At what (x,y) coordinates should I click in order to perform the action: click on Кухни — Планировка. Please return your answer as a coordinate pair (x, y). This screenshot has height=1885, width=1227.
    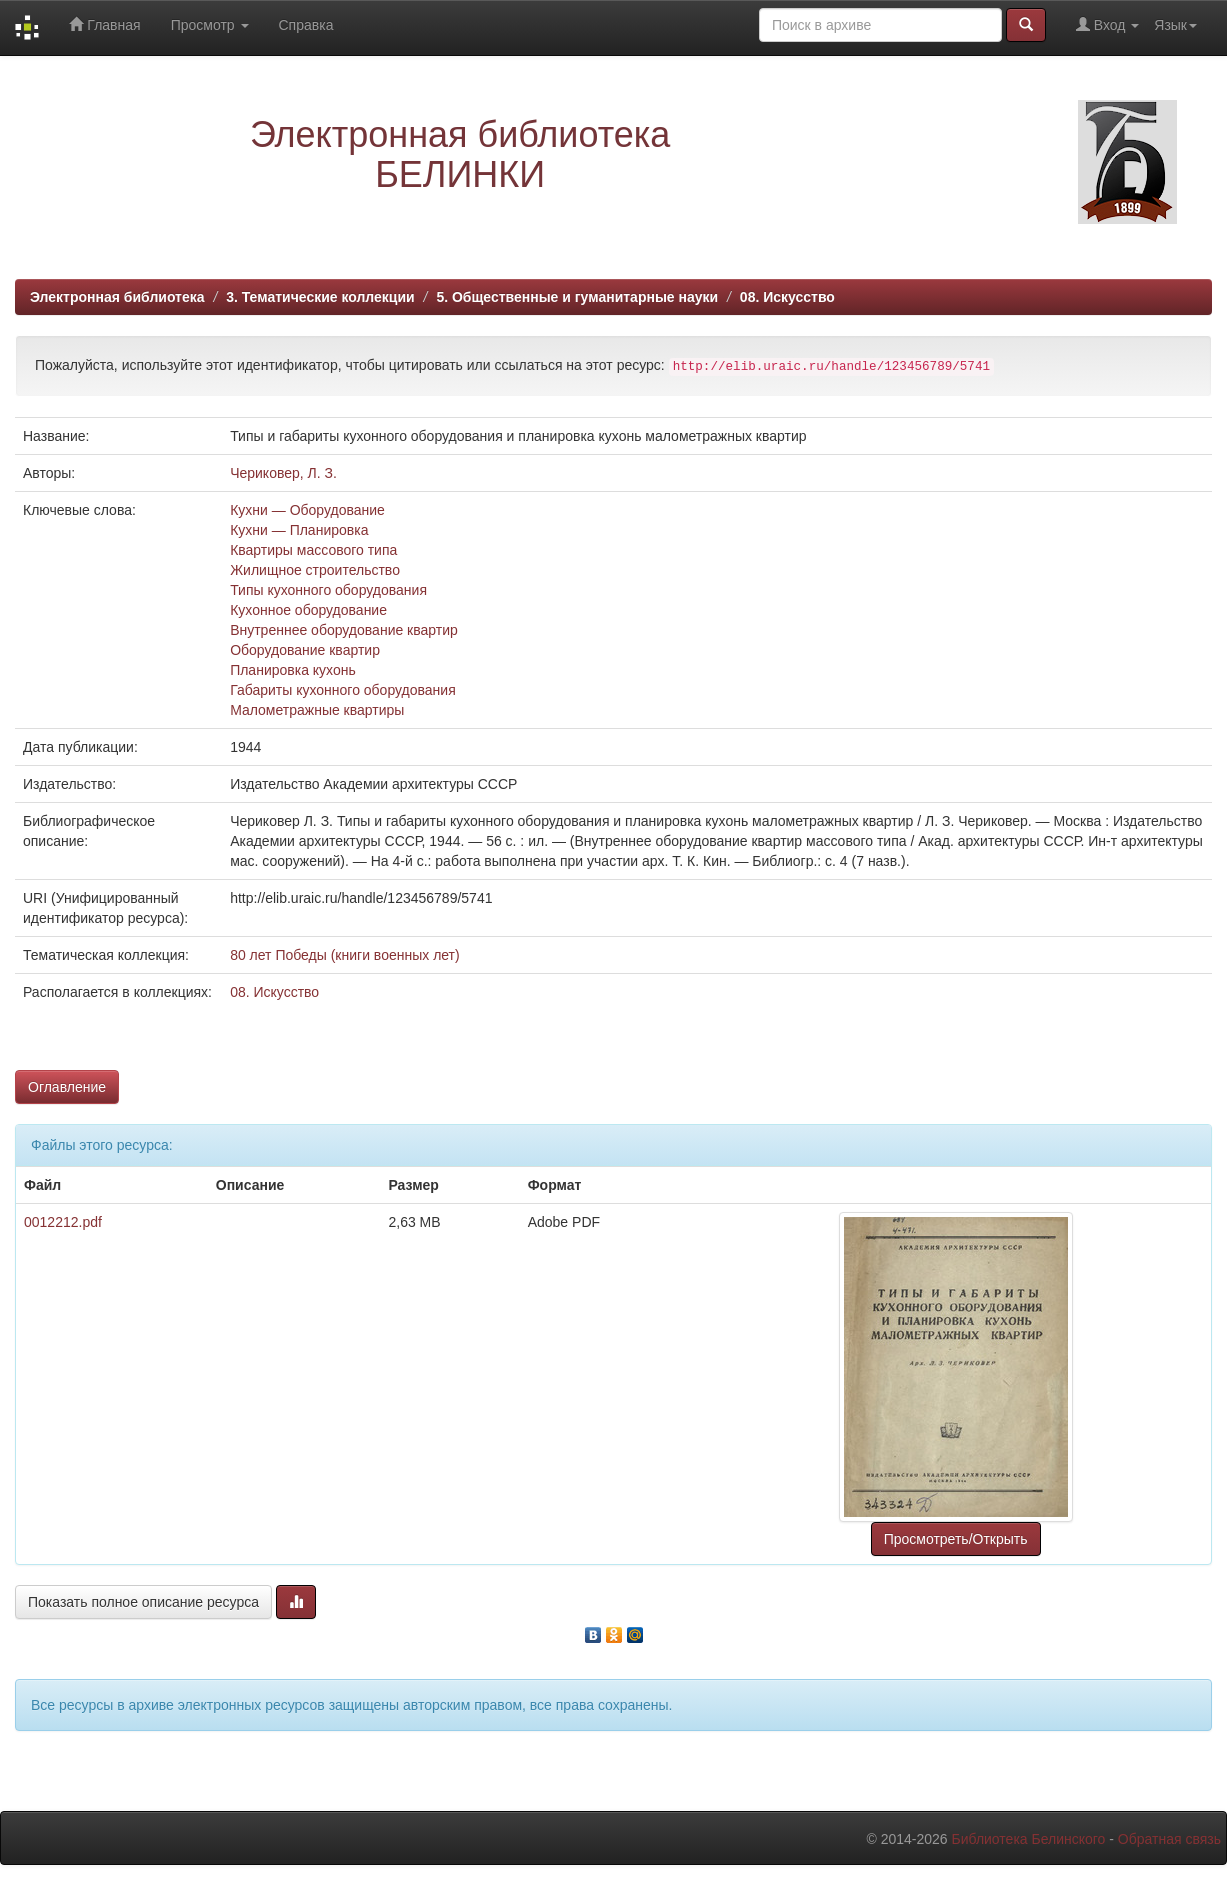
    Looking at the image, I should click on (299, 530).